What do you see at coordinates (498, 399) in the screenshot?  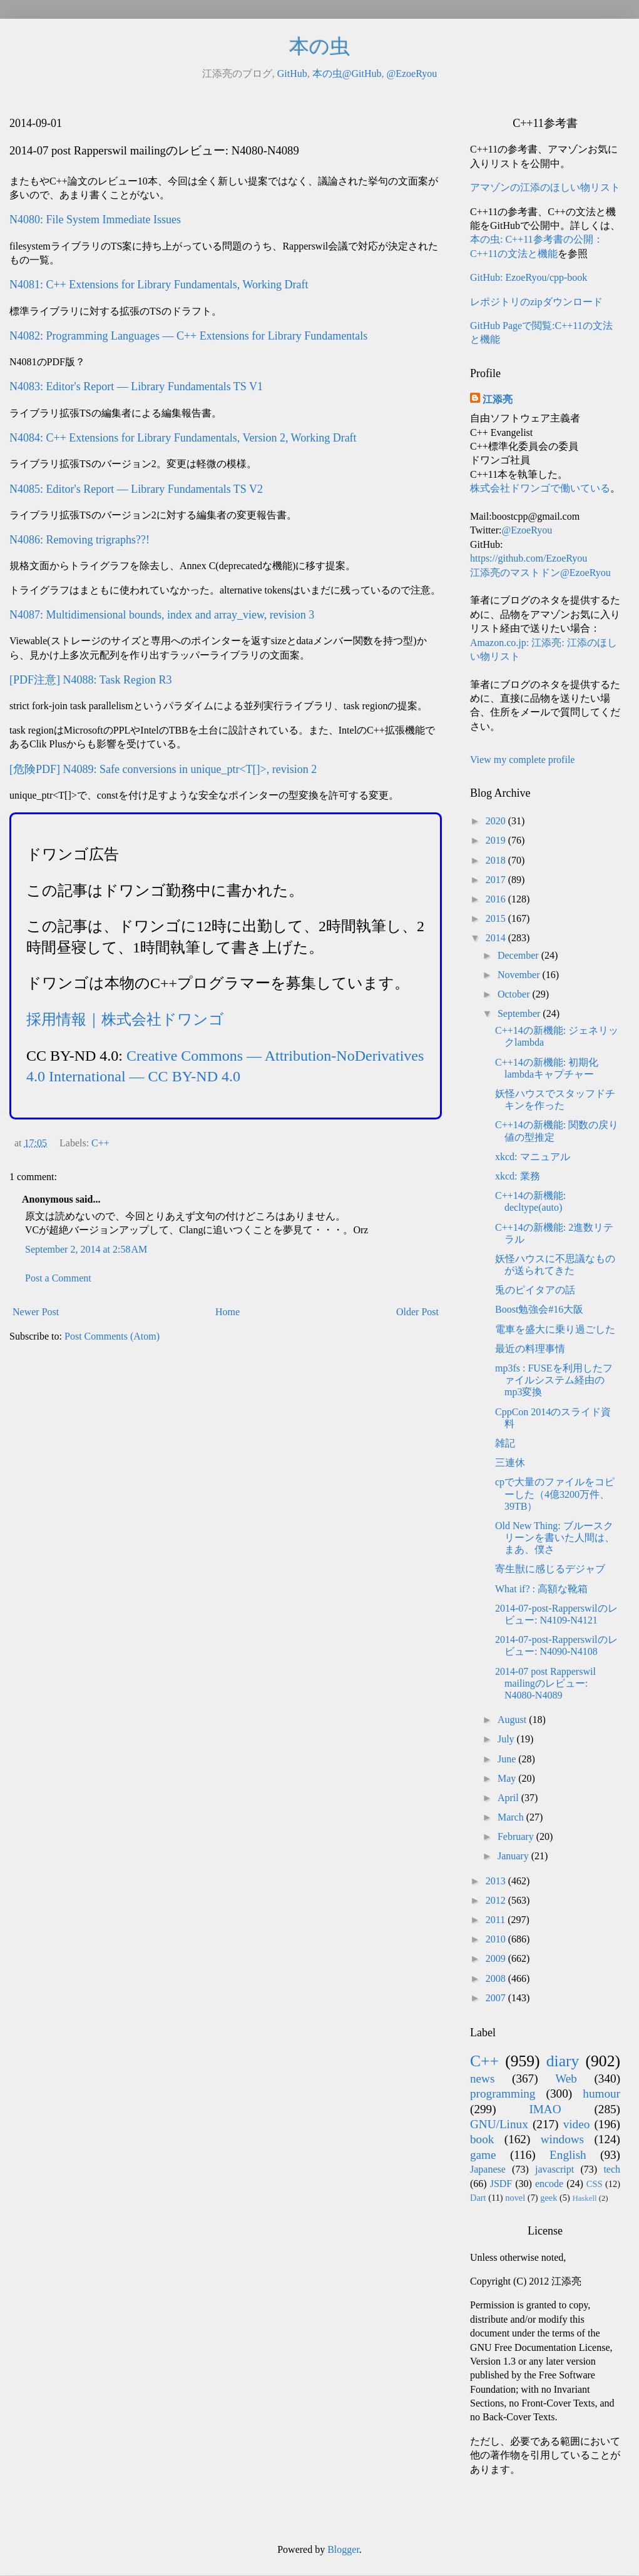 I see `江添亮` at bounding box center [498, 399].